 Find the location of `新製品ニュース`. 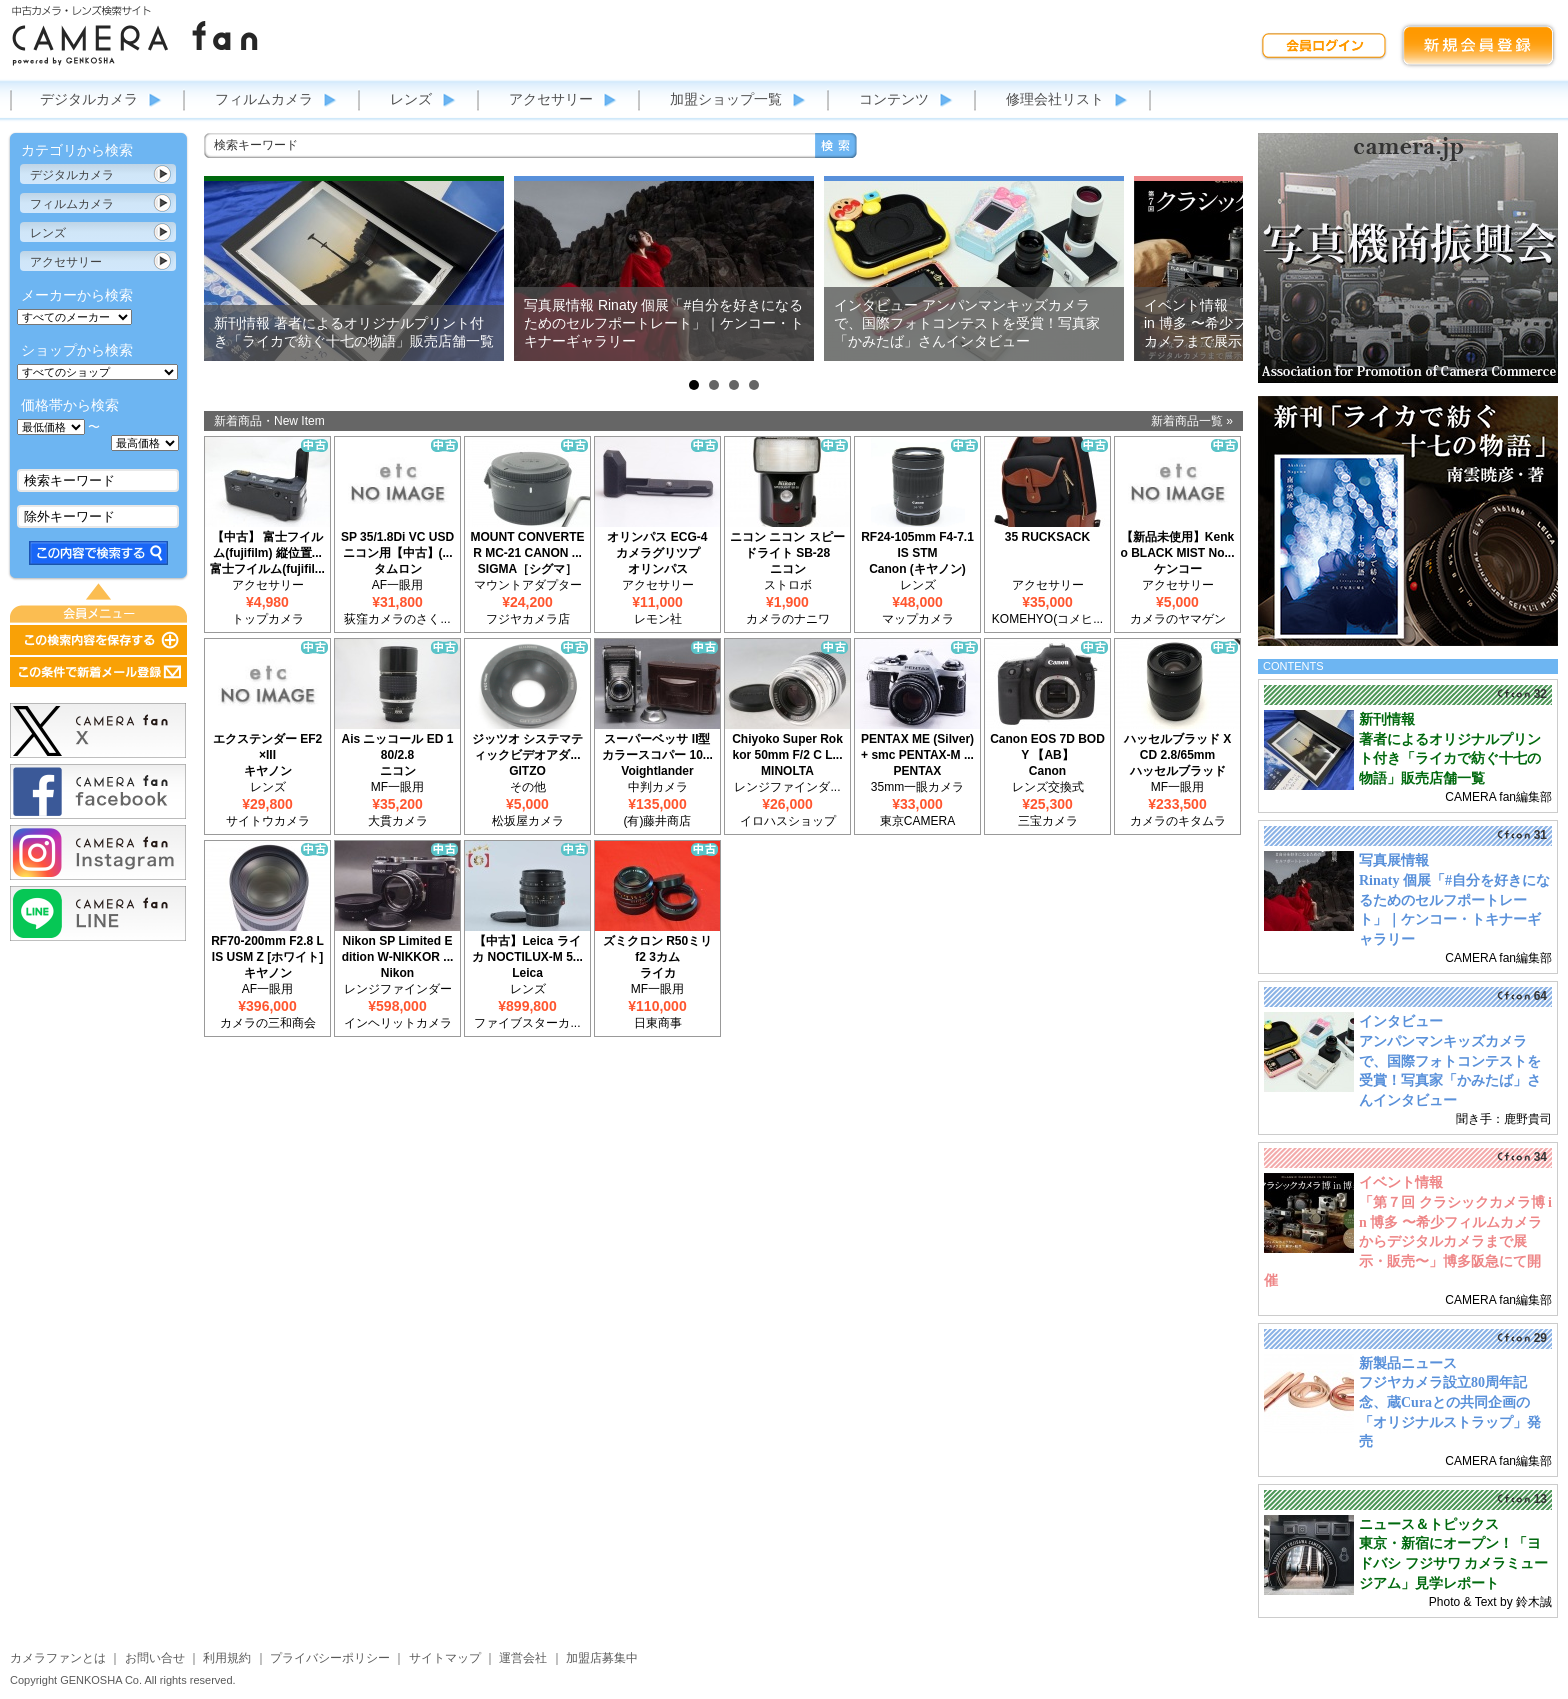

新製品ニュース is located at coordinates (1408, 1363).